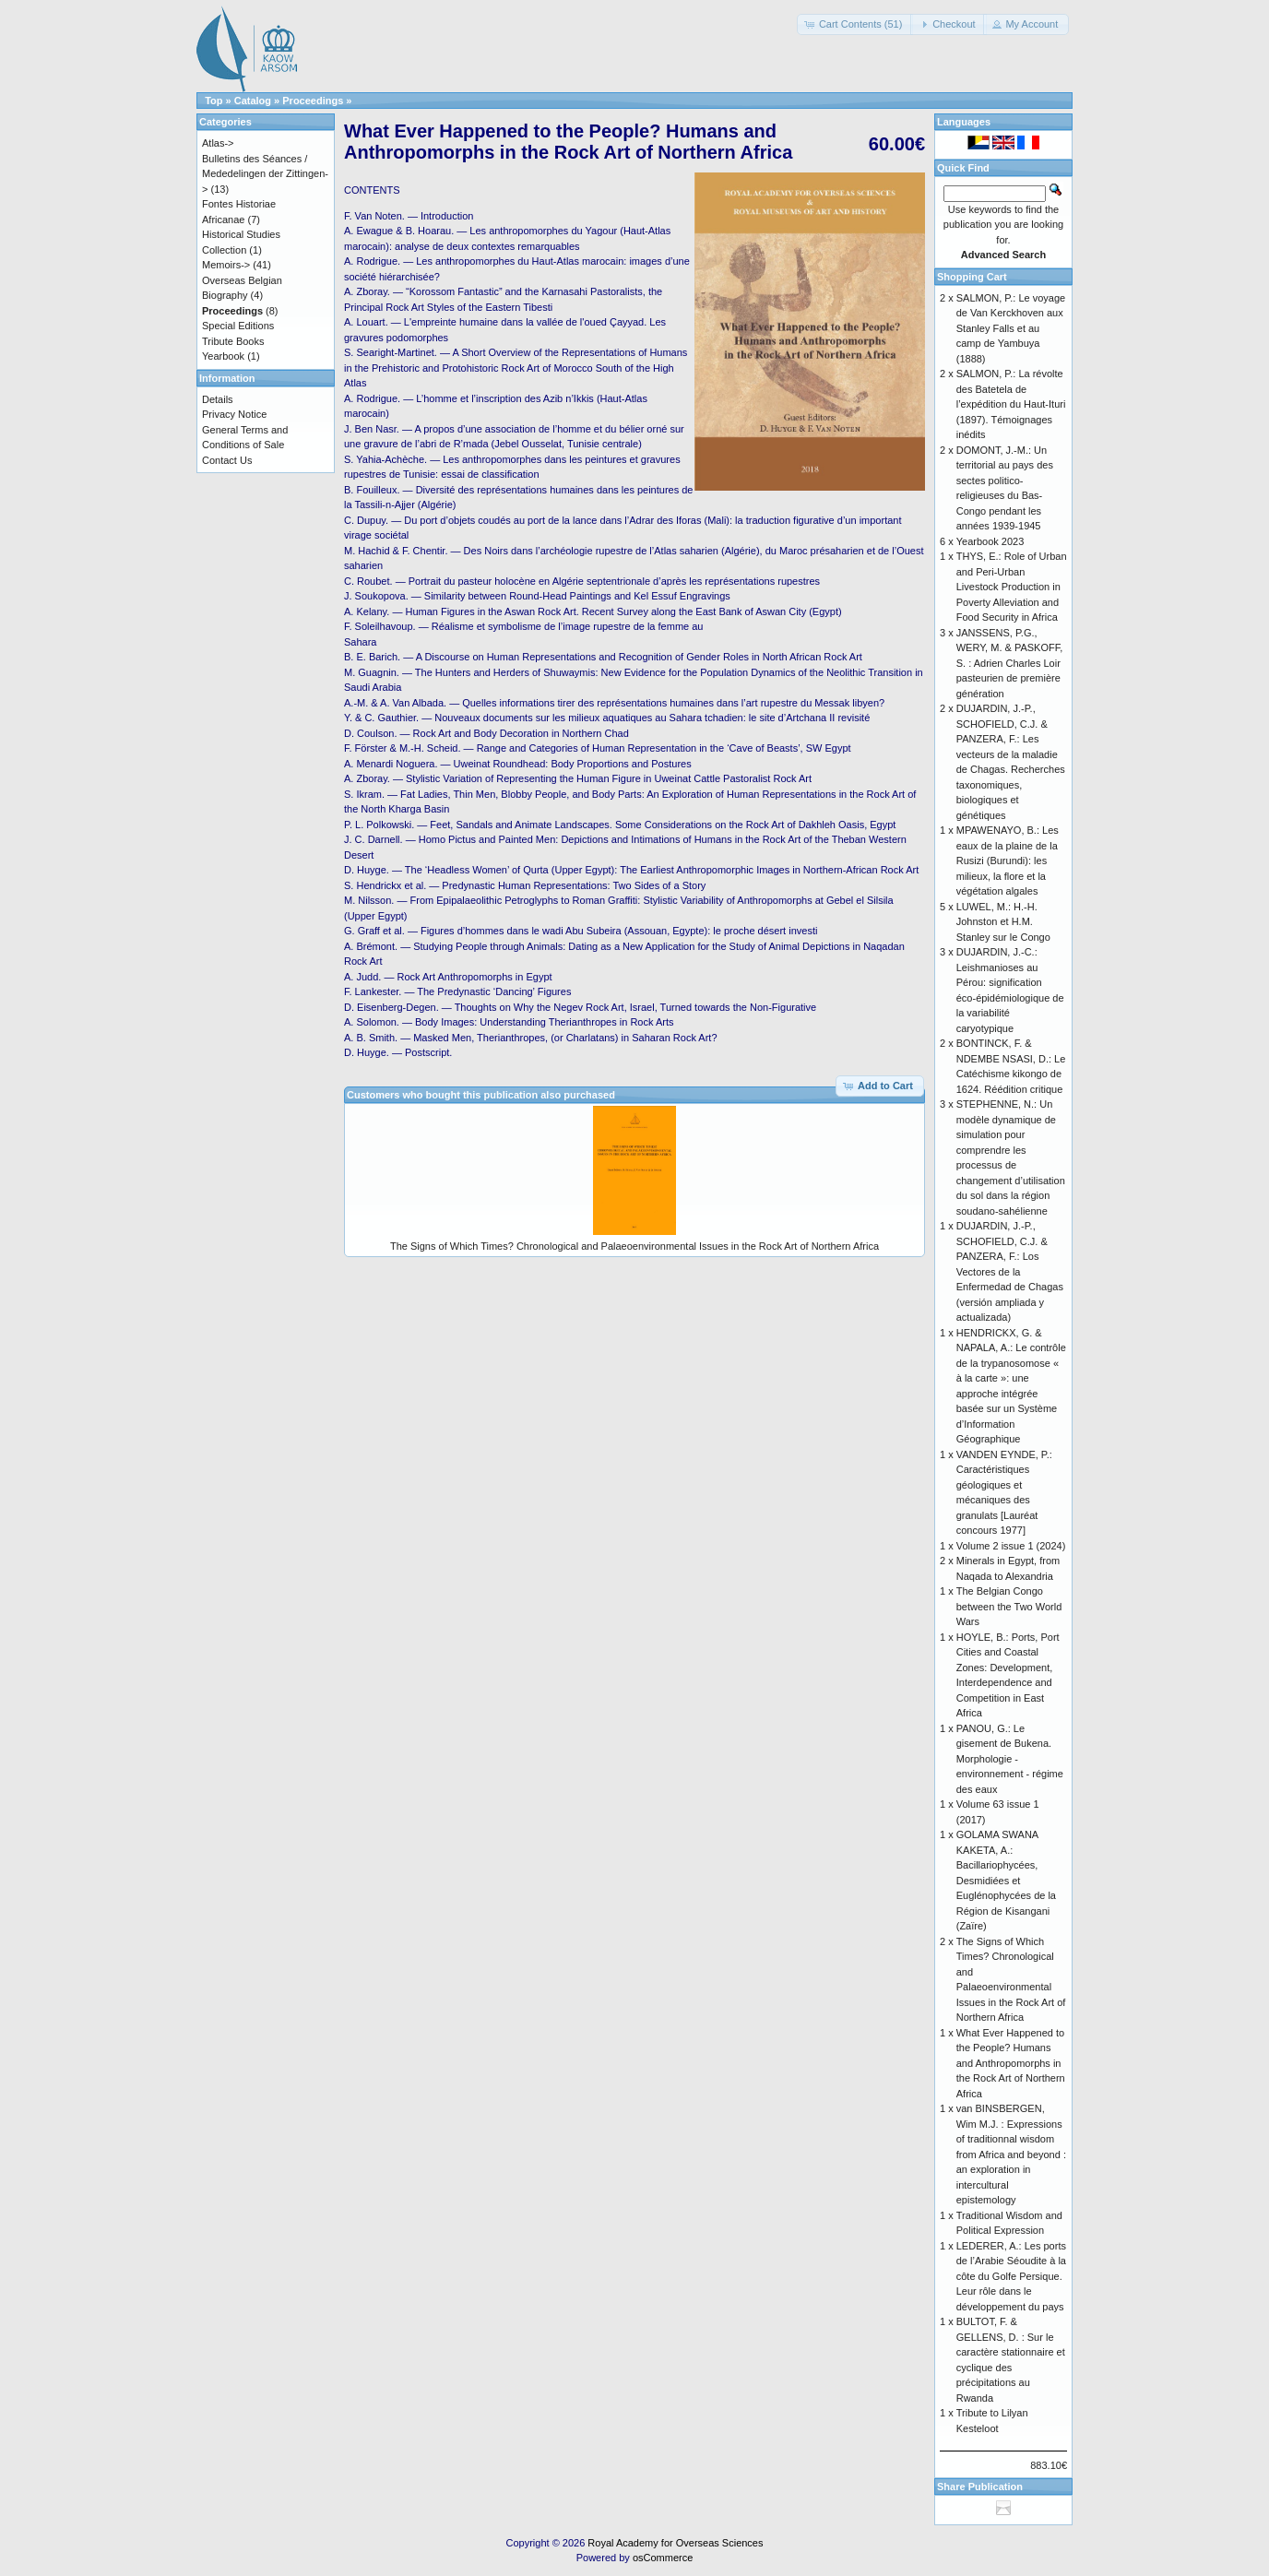  What do you see at coordinates (990, 541) in the screenshot?
I see `Yearbook 2023` at bounding box center [990, 541].